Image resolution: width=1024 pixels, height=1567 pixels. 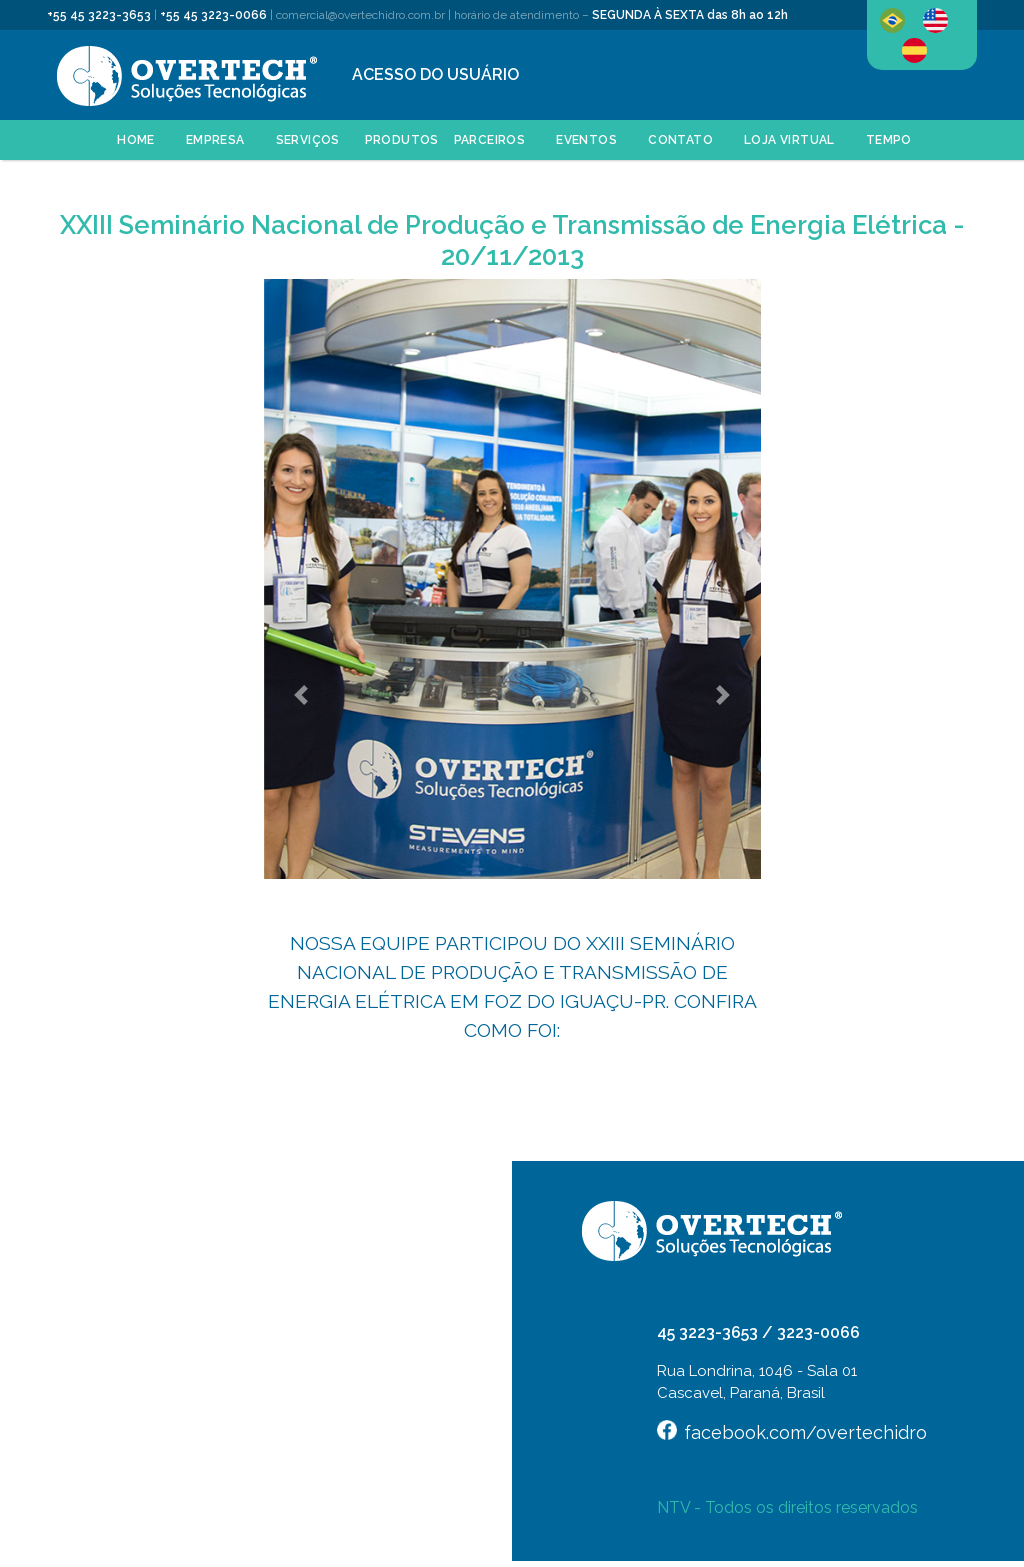 What do you see at coordinates (805, 1432) in the screenshot?
I see `facebook.com/overtechidro` at bounding box center [805, 1432].